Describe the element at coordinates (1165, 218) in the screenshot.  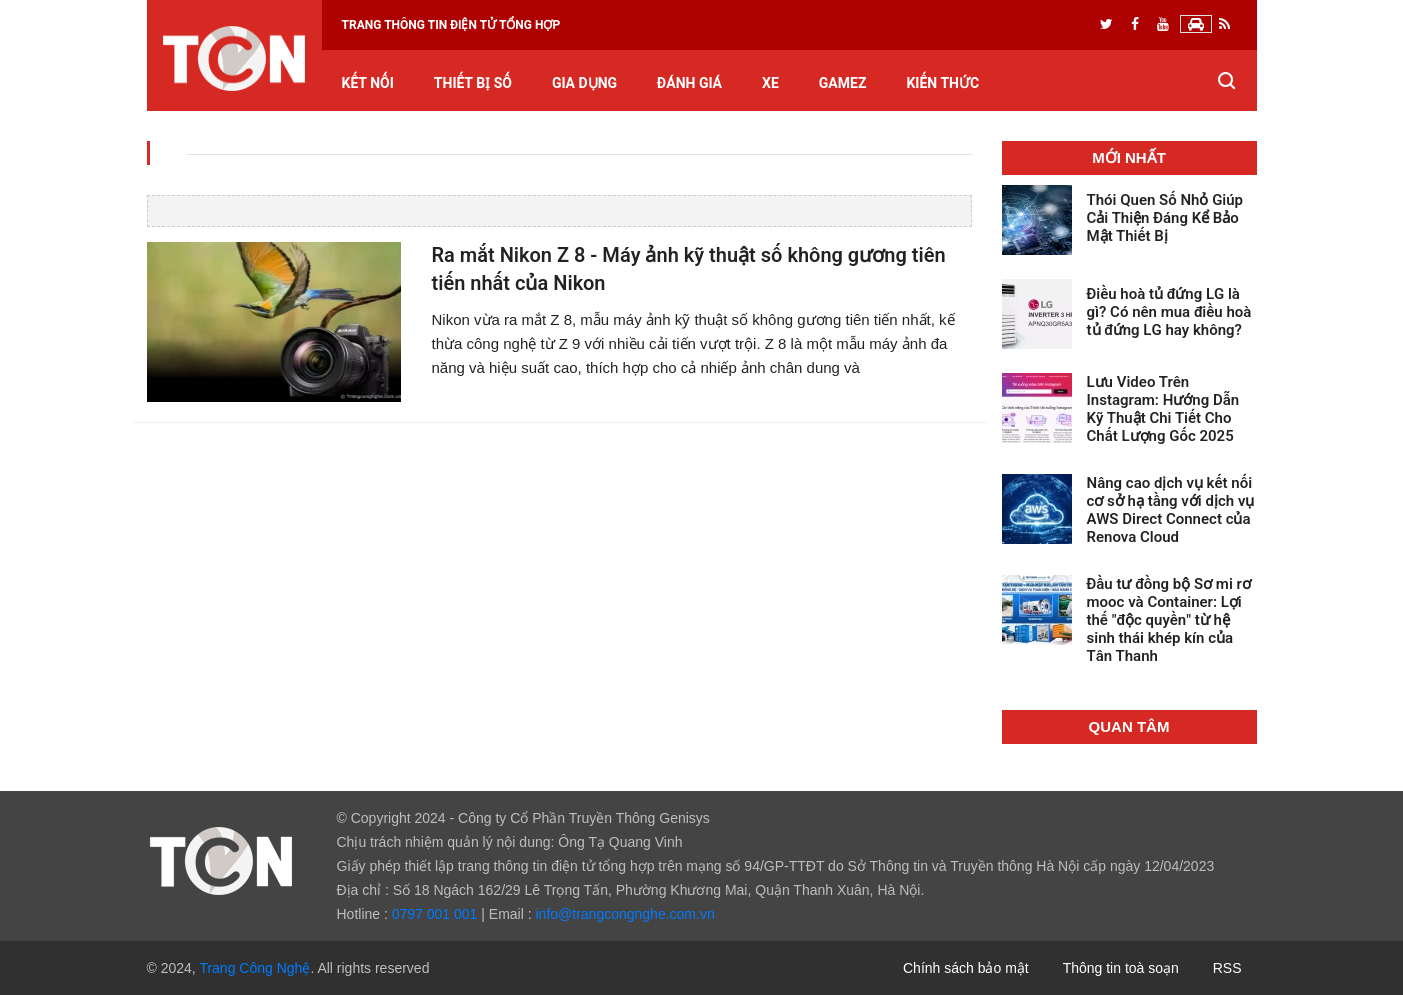
I see `Thói Quen Số Nhỏ Giúp Cải Thiện Đáng Kể Bảo Mật Thiết Bị` at that location.